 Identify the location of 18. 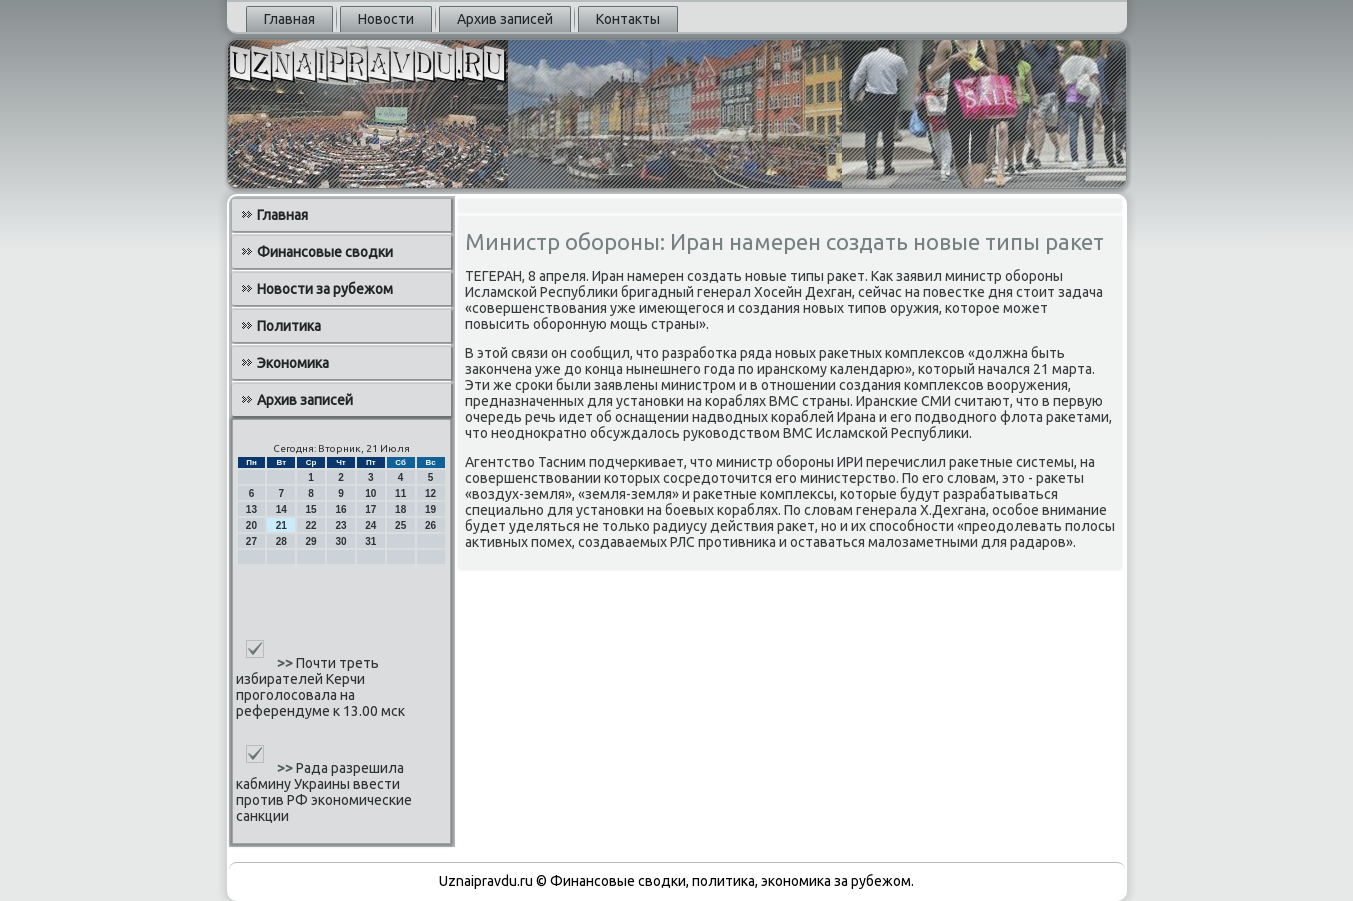
(400, 509).